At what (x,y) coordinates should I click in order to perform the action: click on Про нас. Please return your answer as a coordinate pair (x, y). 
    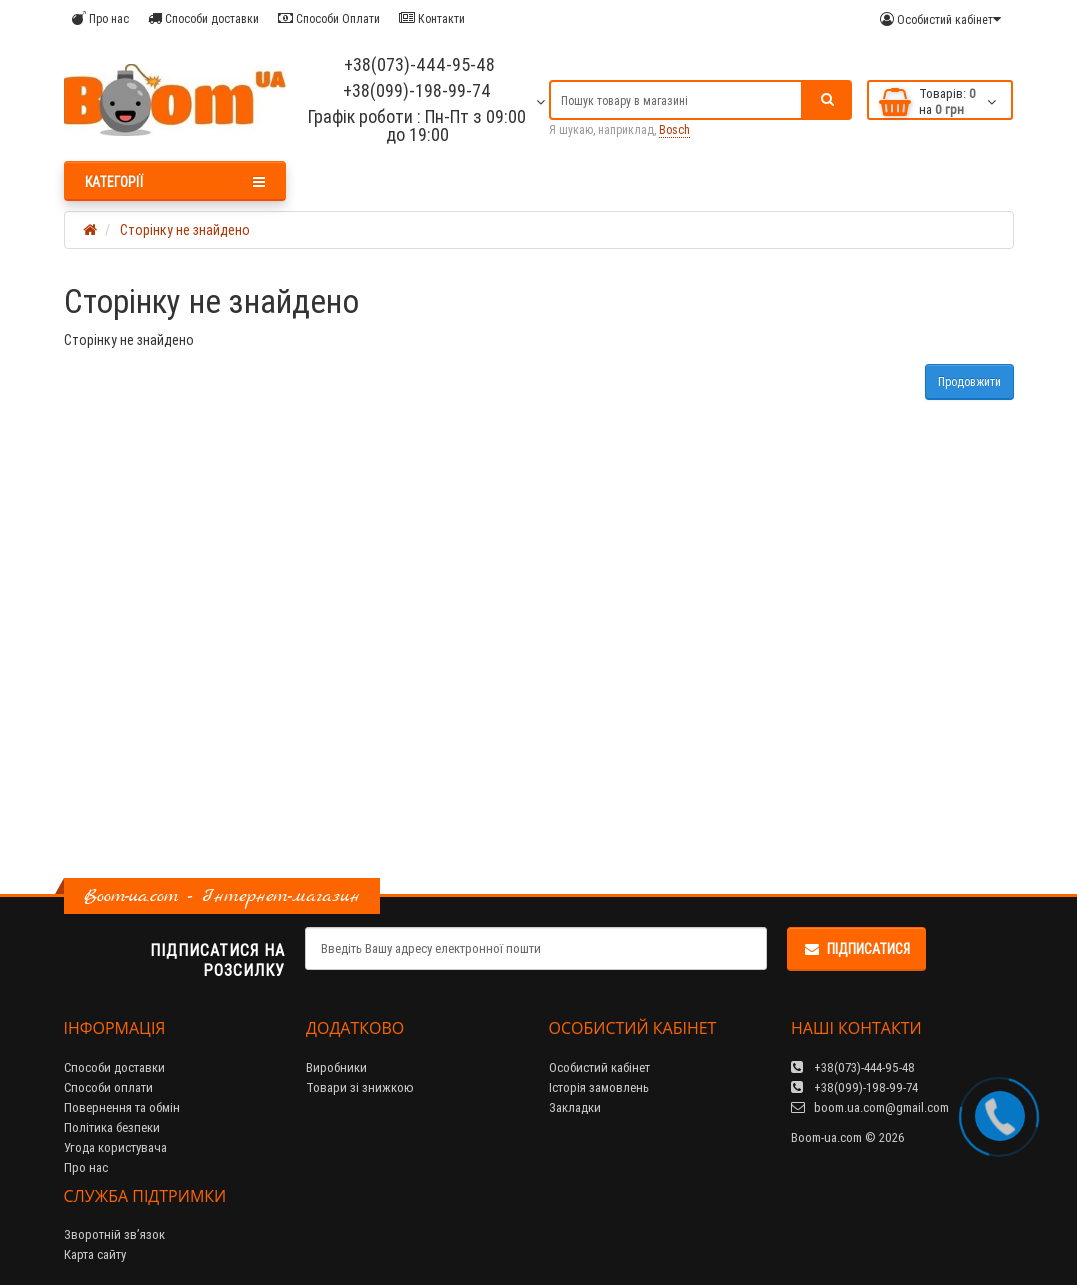
    Looking at the image, I should click on (100, 18).